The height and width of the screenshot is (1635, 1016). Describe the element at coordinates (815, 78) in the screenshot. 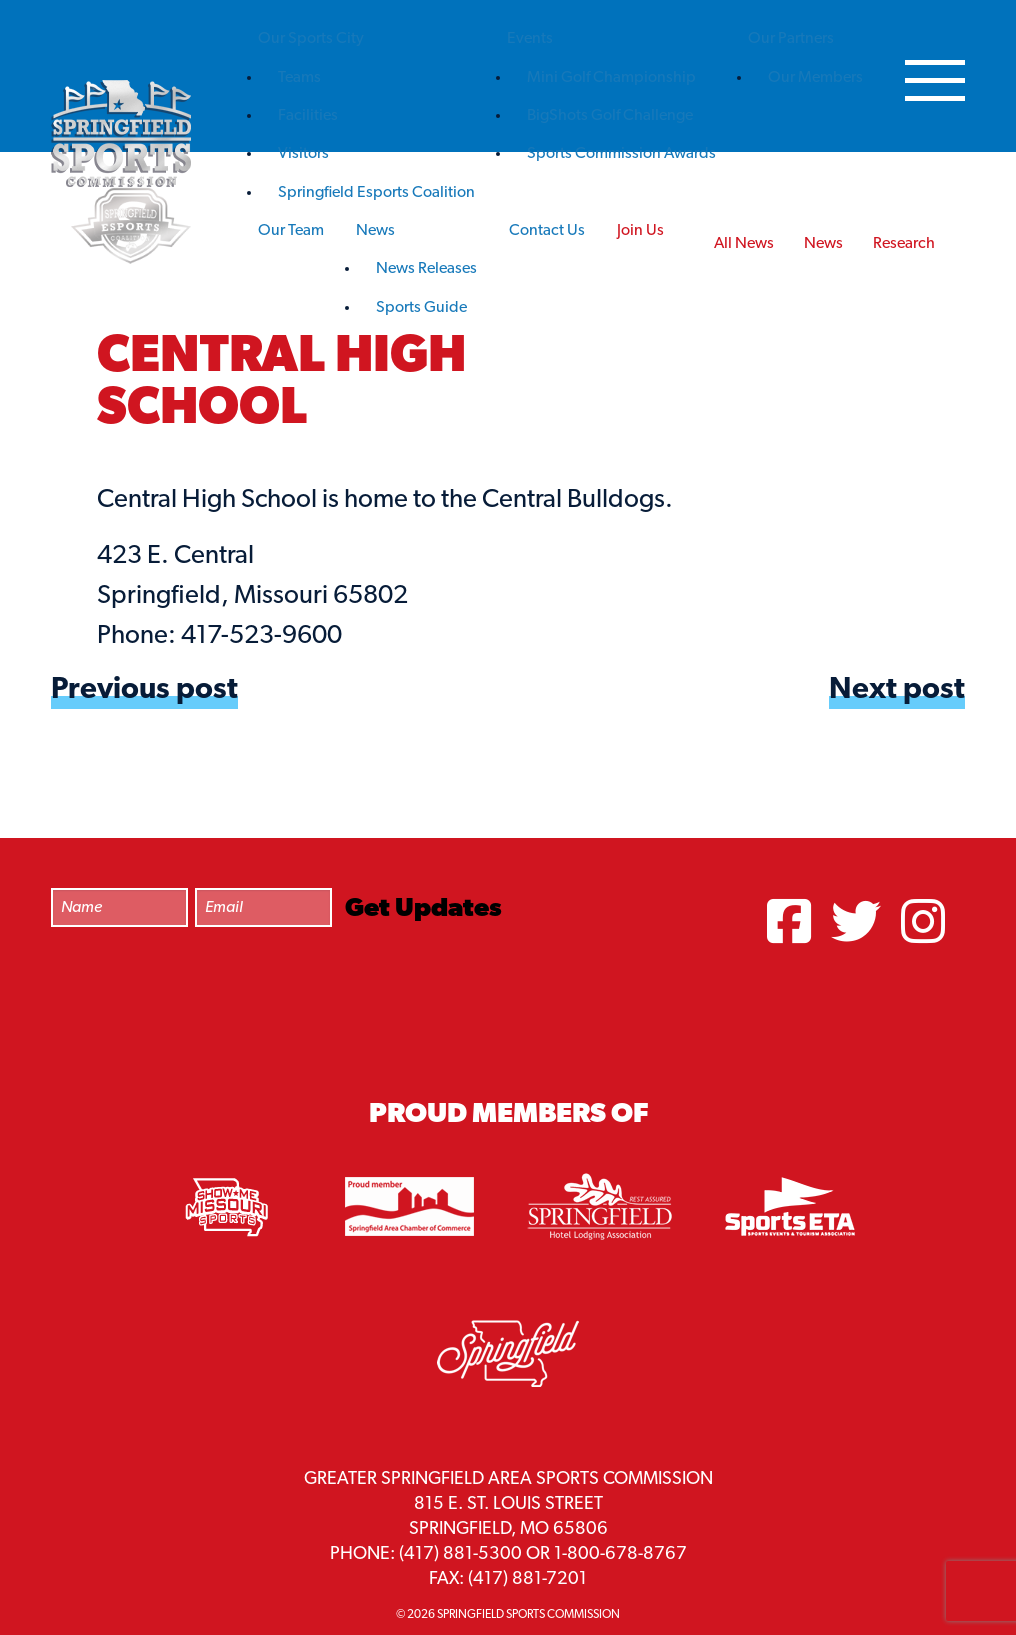

I see `Our Members` at that location.